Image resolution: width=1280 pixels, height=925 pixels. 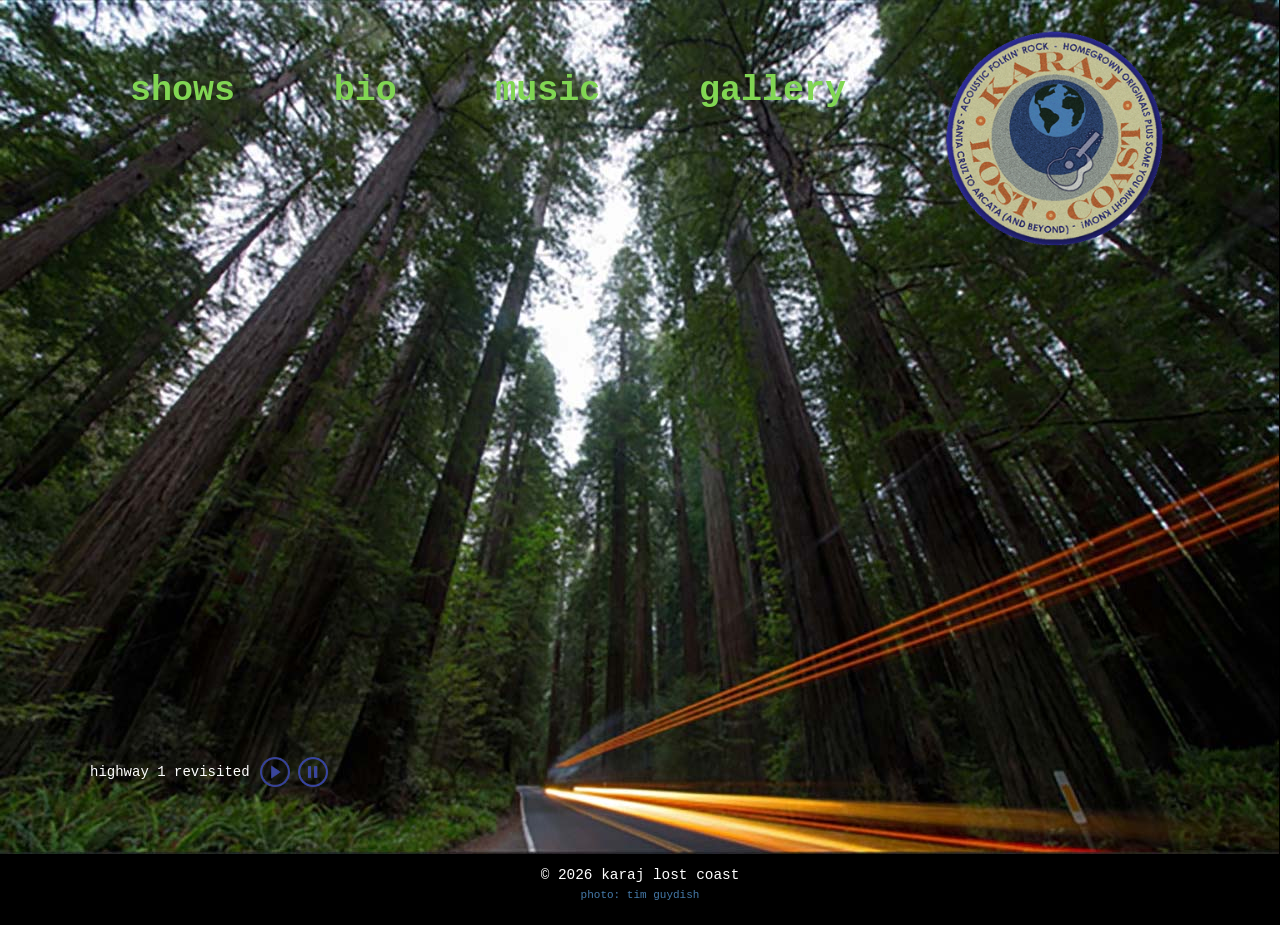 What do you see at coordinates (772, 91) in the screenshot?
I see `gallery` at bounding box center [772, 91].